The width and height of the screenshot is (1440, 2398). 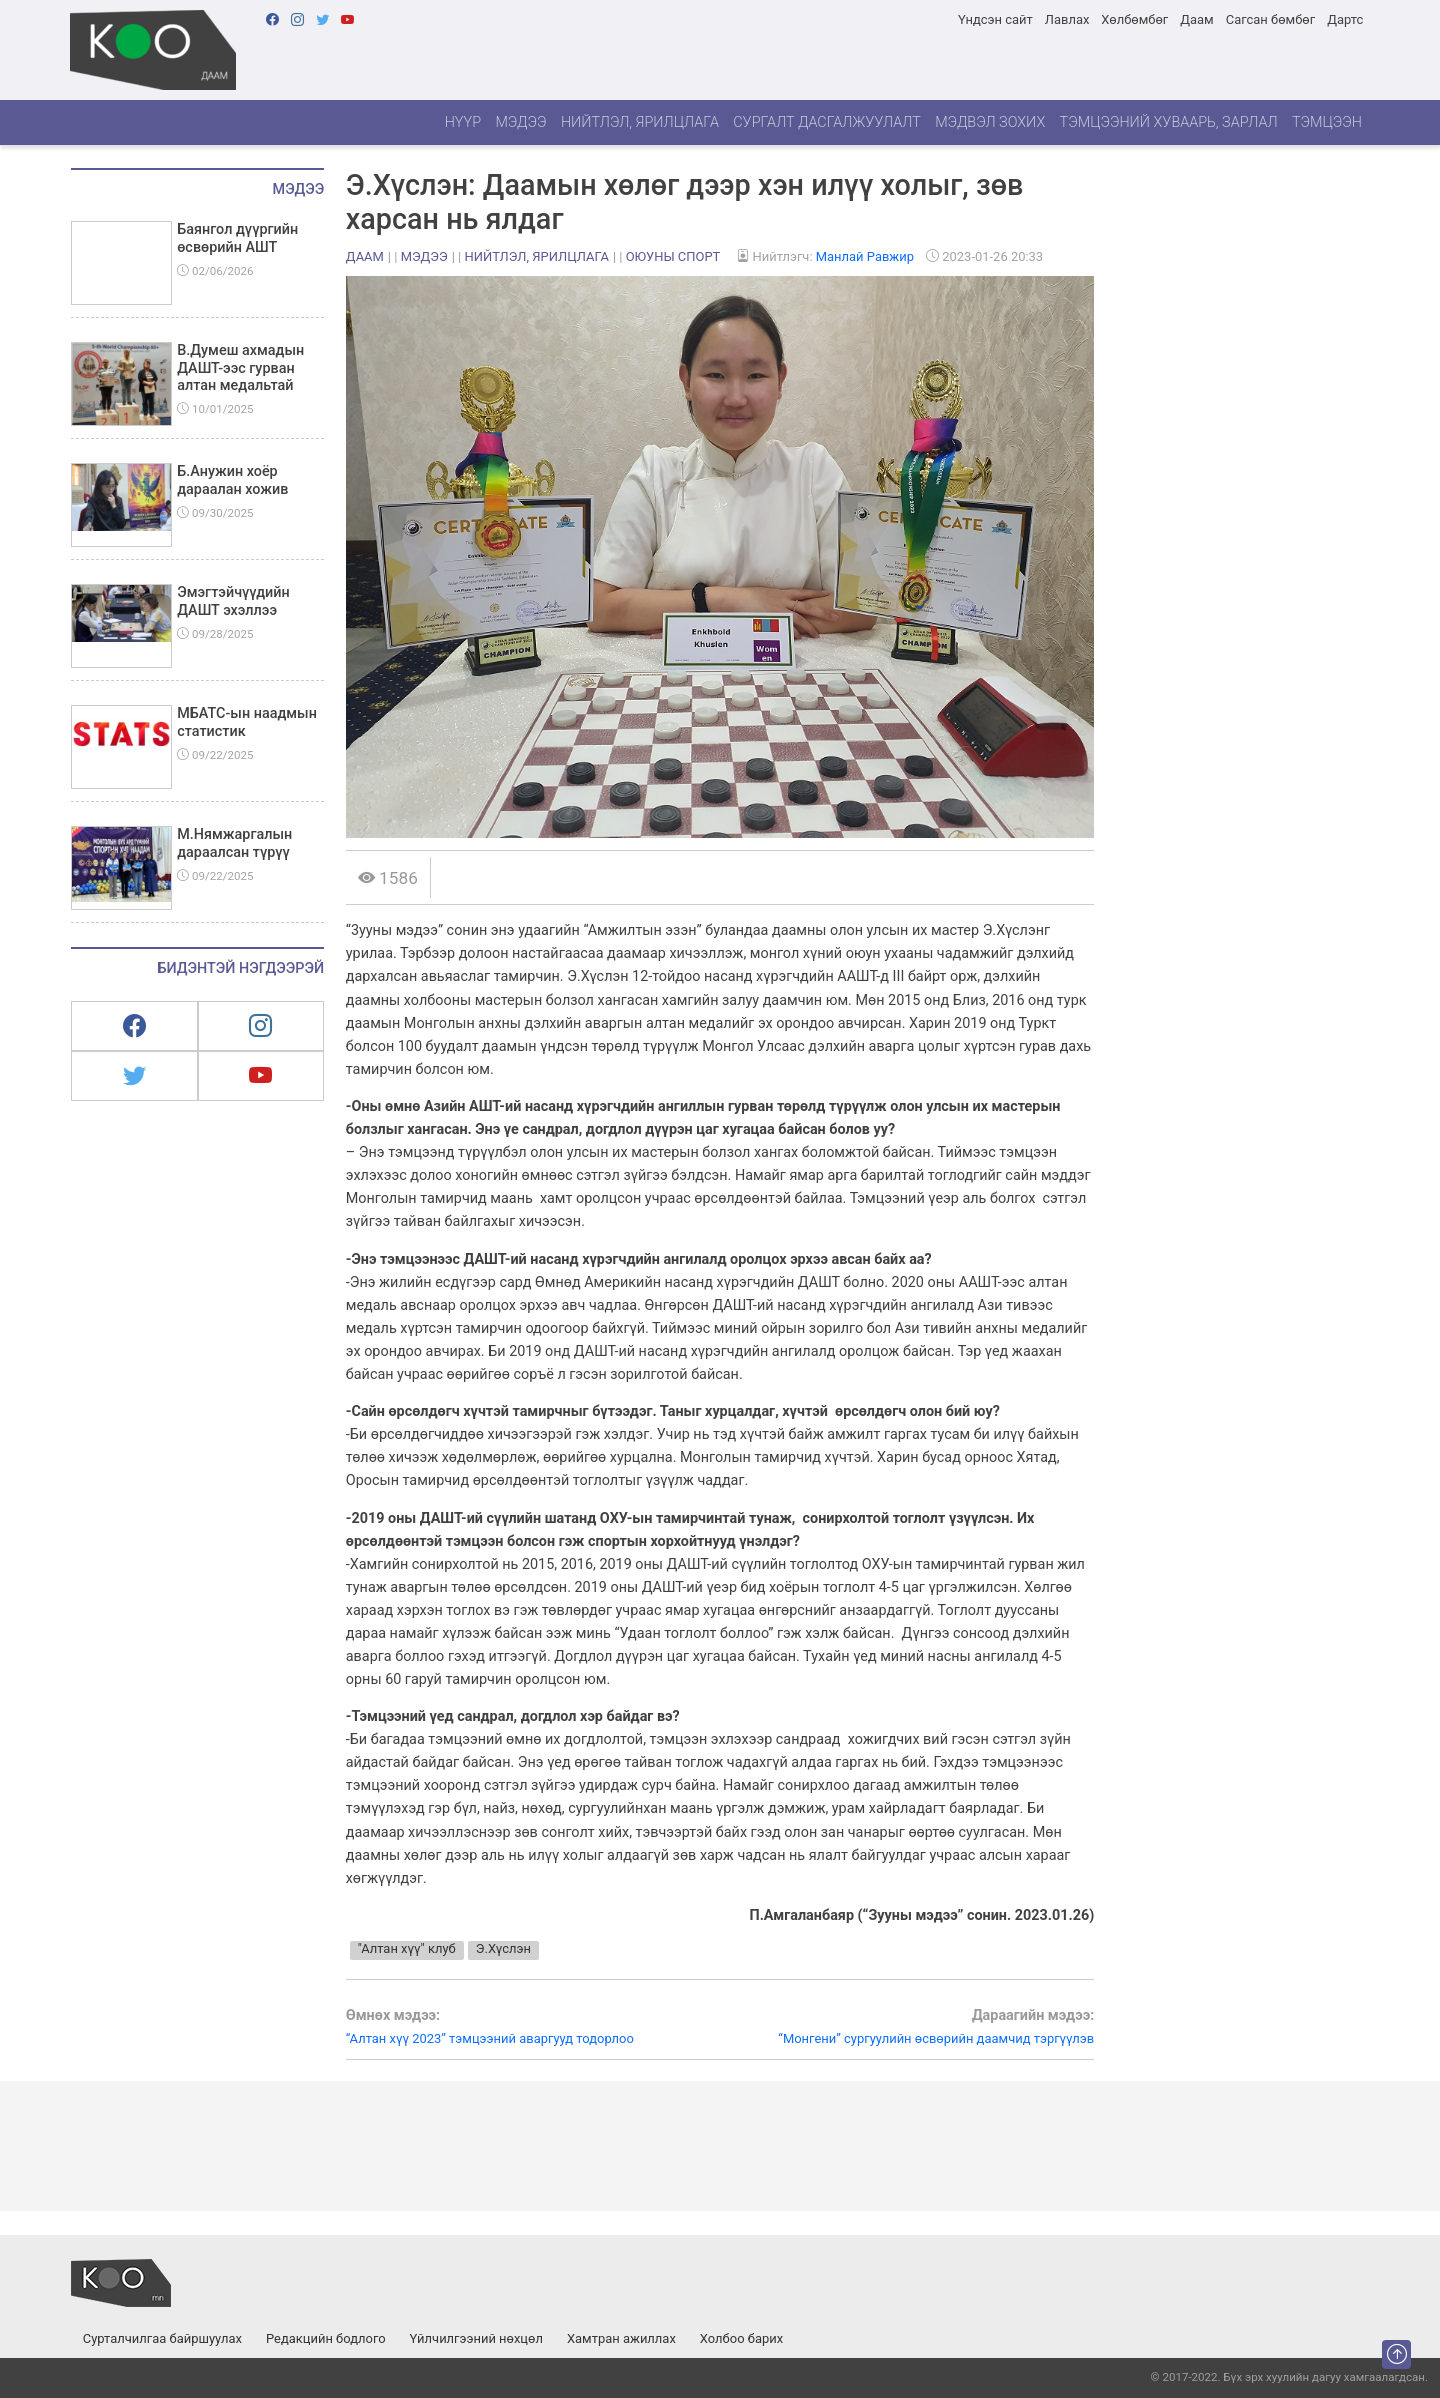 I want to click on Тэмцээн, so click(x=1327, y=122).